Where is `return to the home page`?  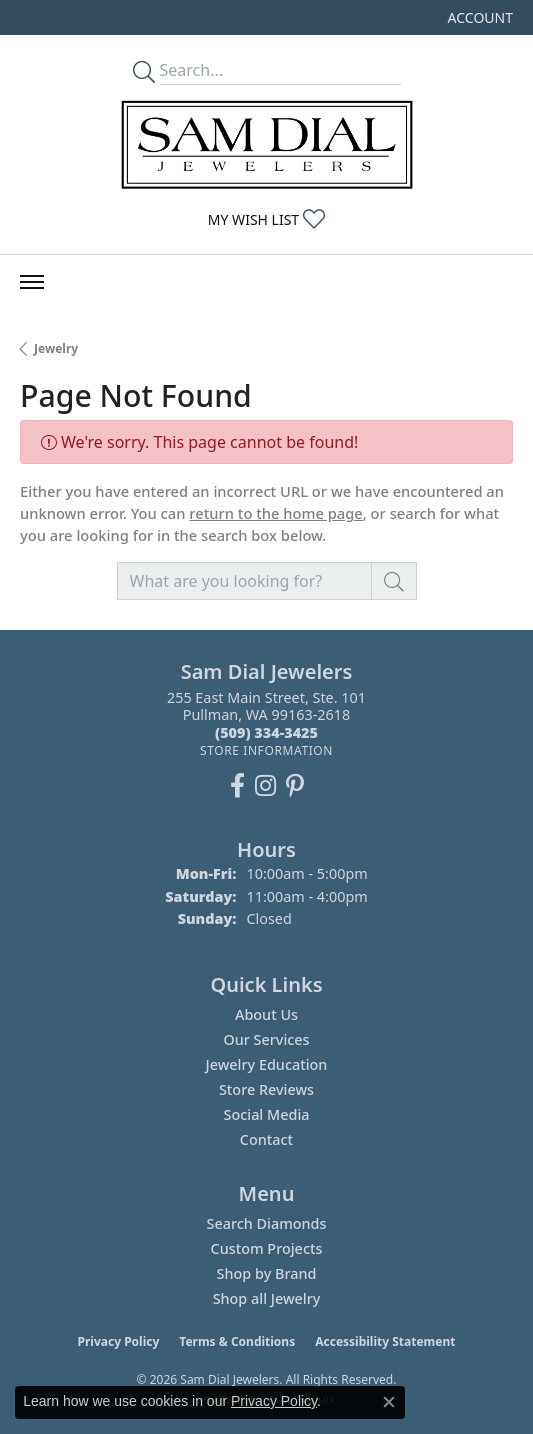 return to the home page is located at coordinates (276, 513).